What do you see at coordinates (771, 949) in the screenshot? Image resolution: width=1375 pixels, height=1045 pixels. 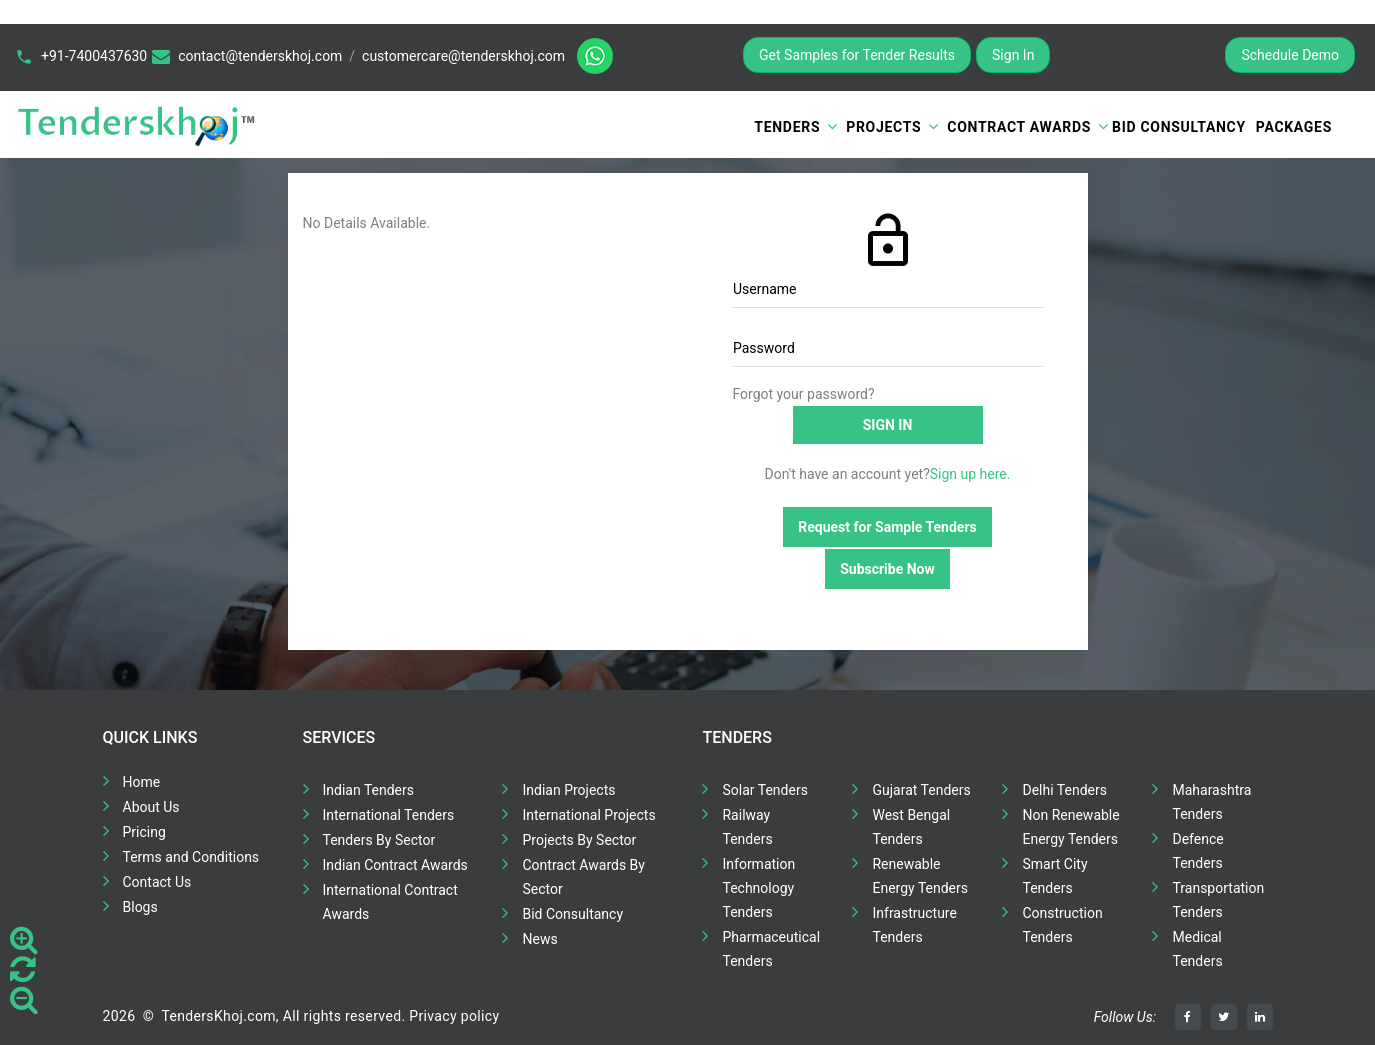 I see `Pharmaceutical Tenders` at bounding box center [771, 949].